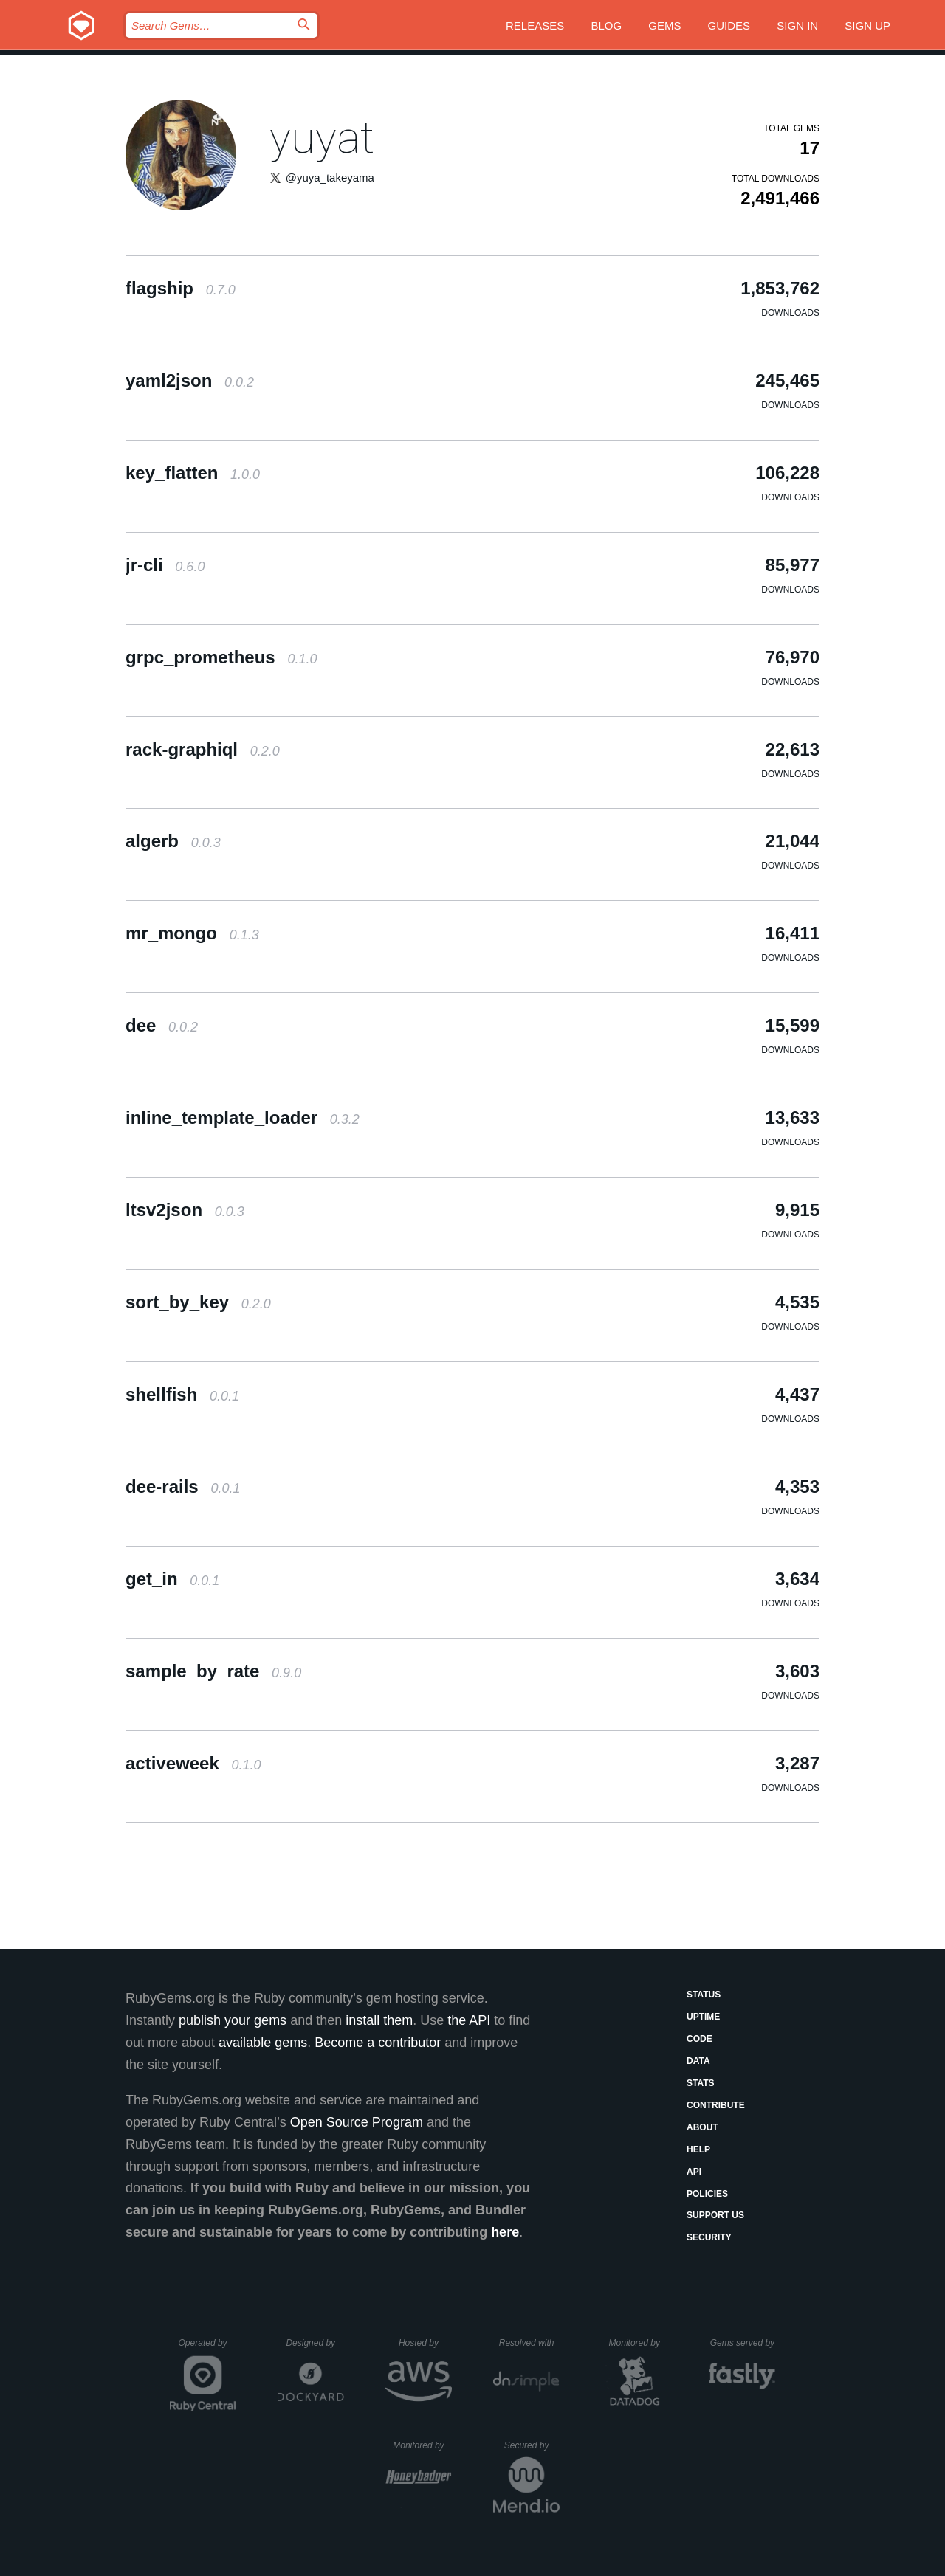 Image resolution: width=945 pixels, height=2576 pixels. Describe the element at coordinates (379, 2020) in the screenshot. I see `install them` at that location.